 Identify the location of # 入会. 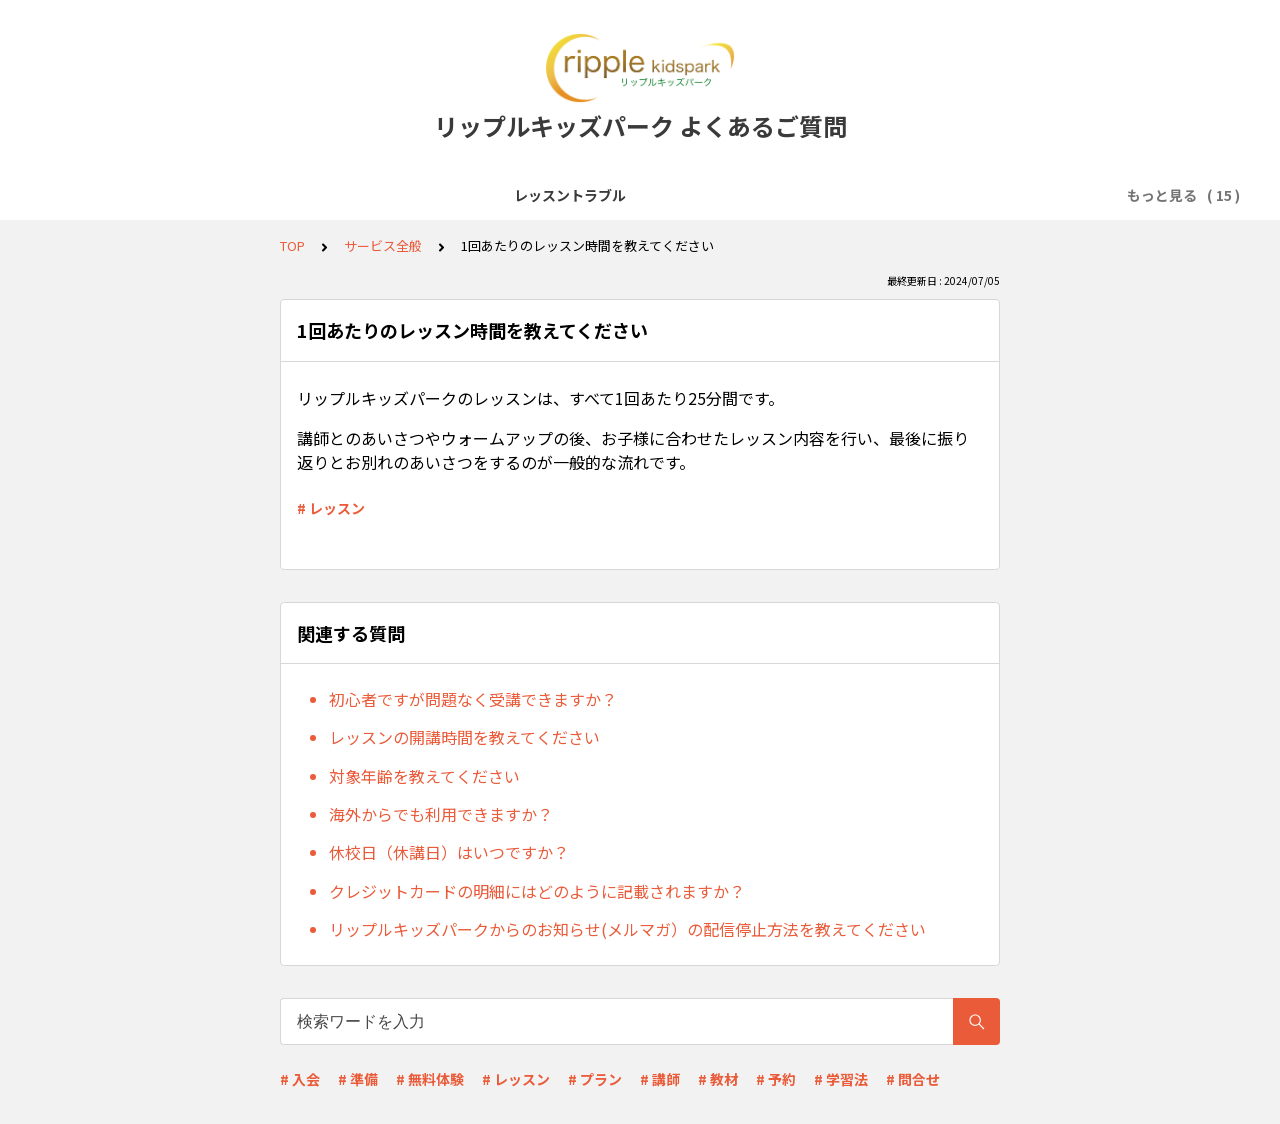
(300, 1079).